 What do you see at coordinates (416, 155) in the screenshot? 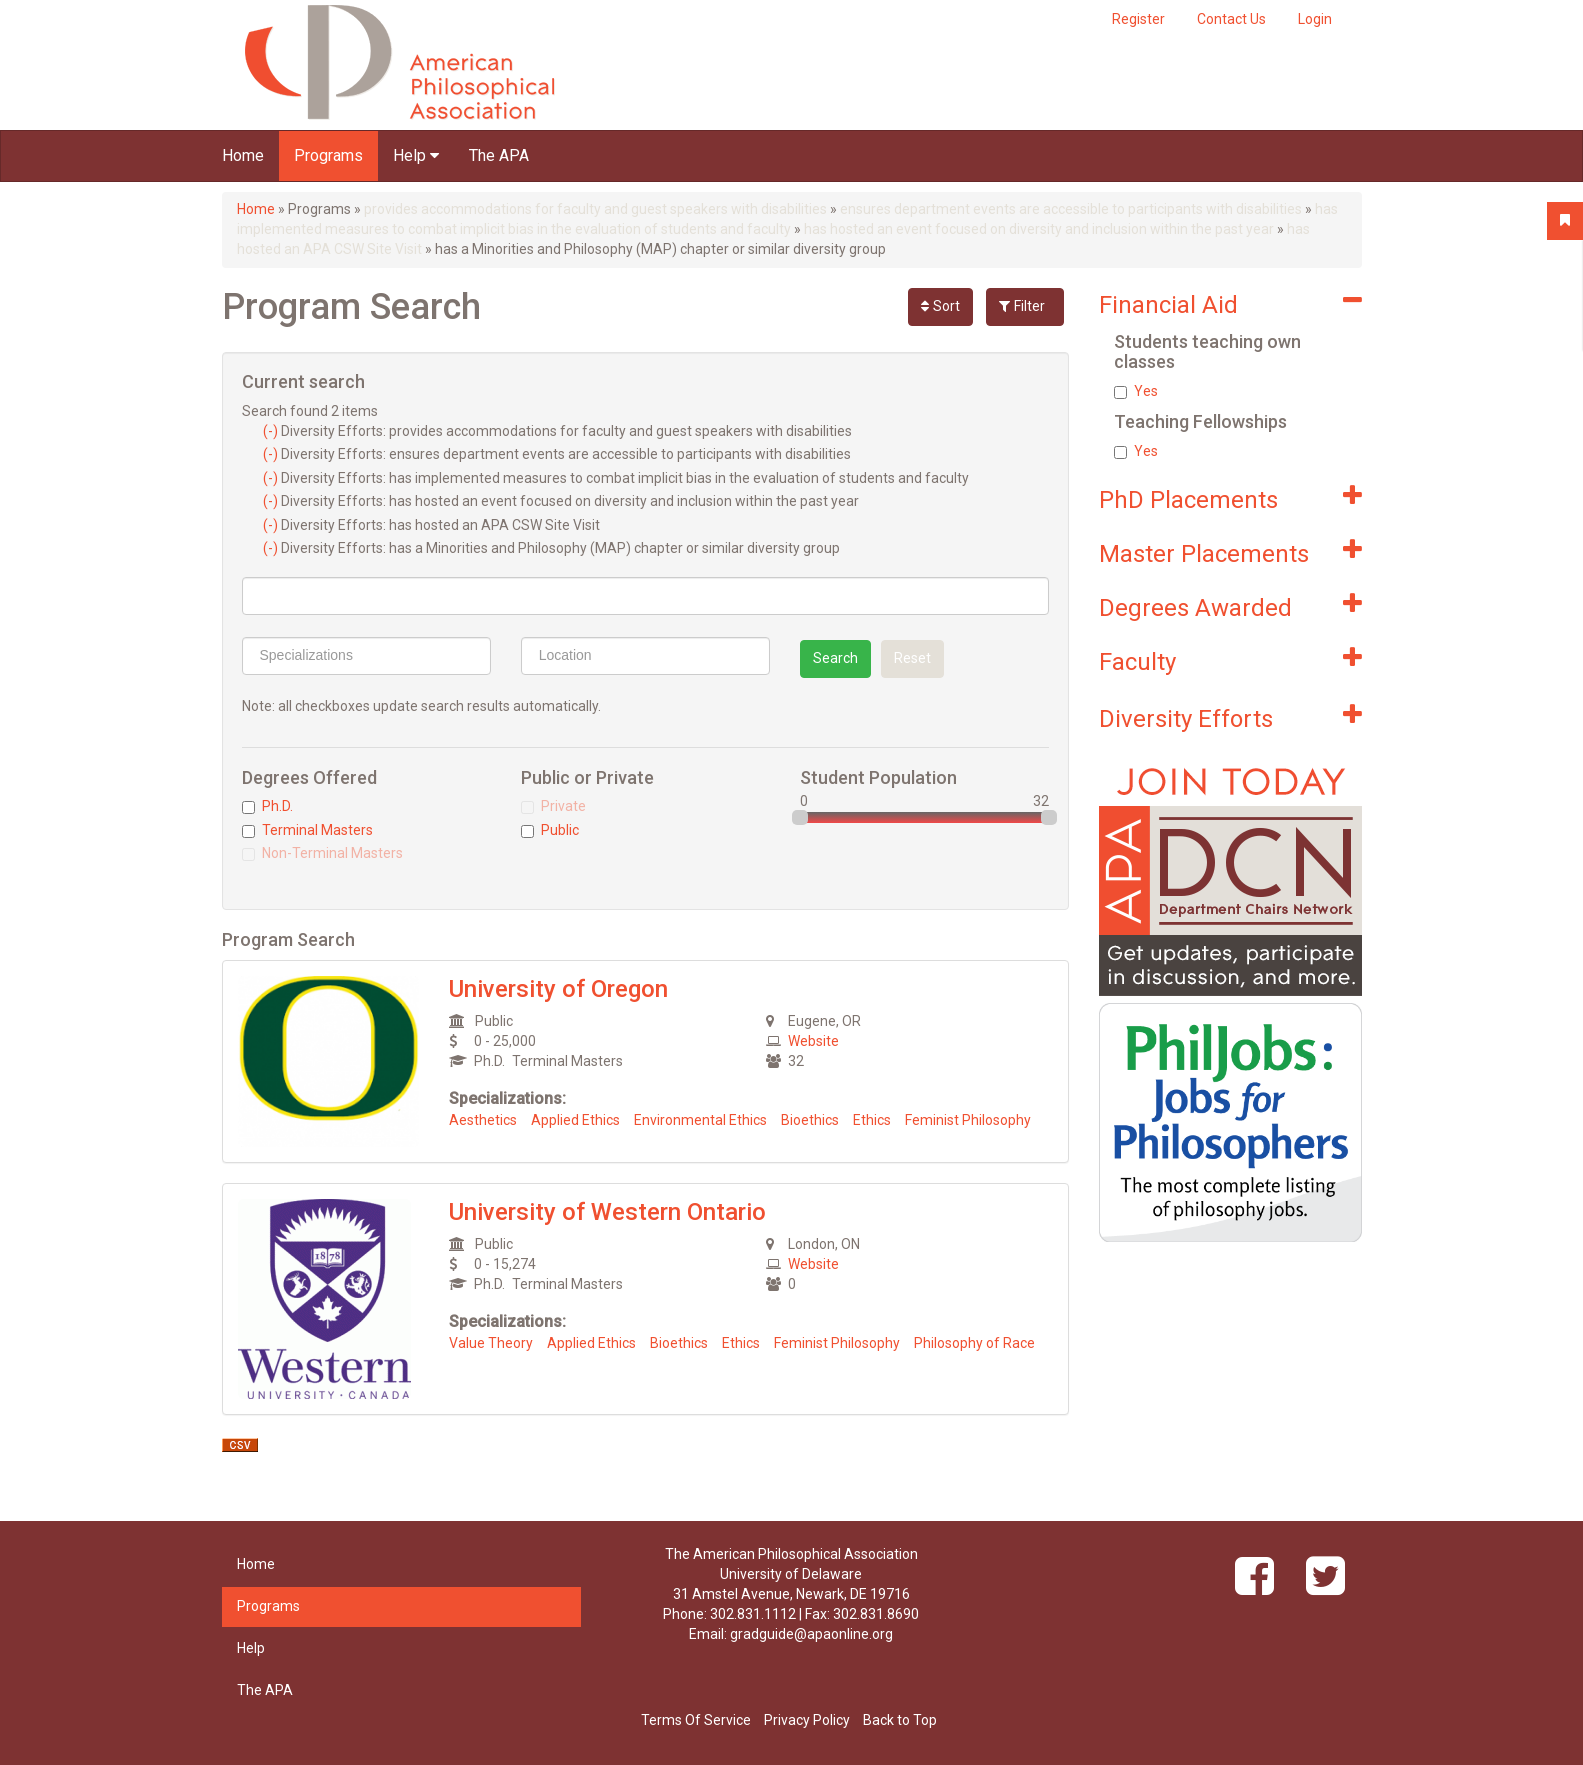
I see `Help` at bounding box center [416, 155].